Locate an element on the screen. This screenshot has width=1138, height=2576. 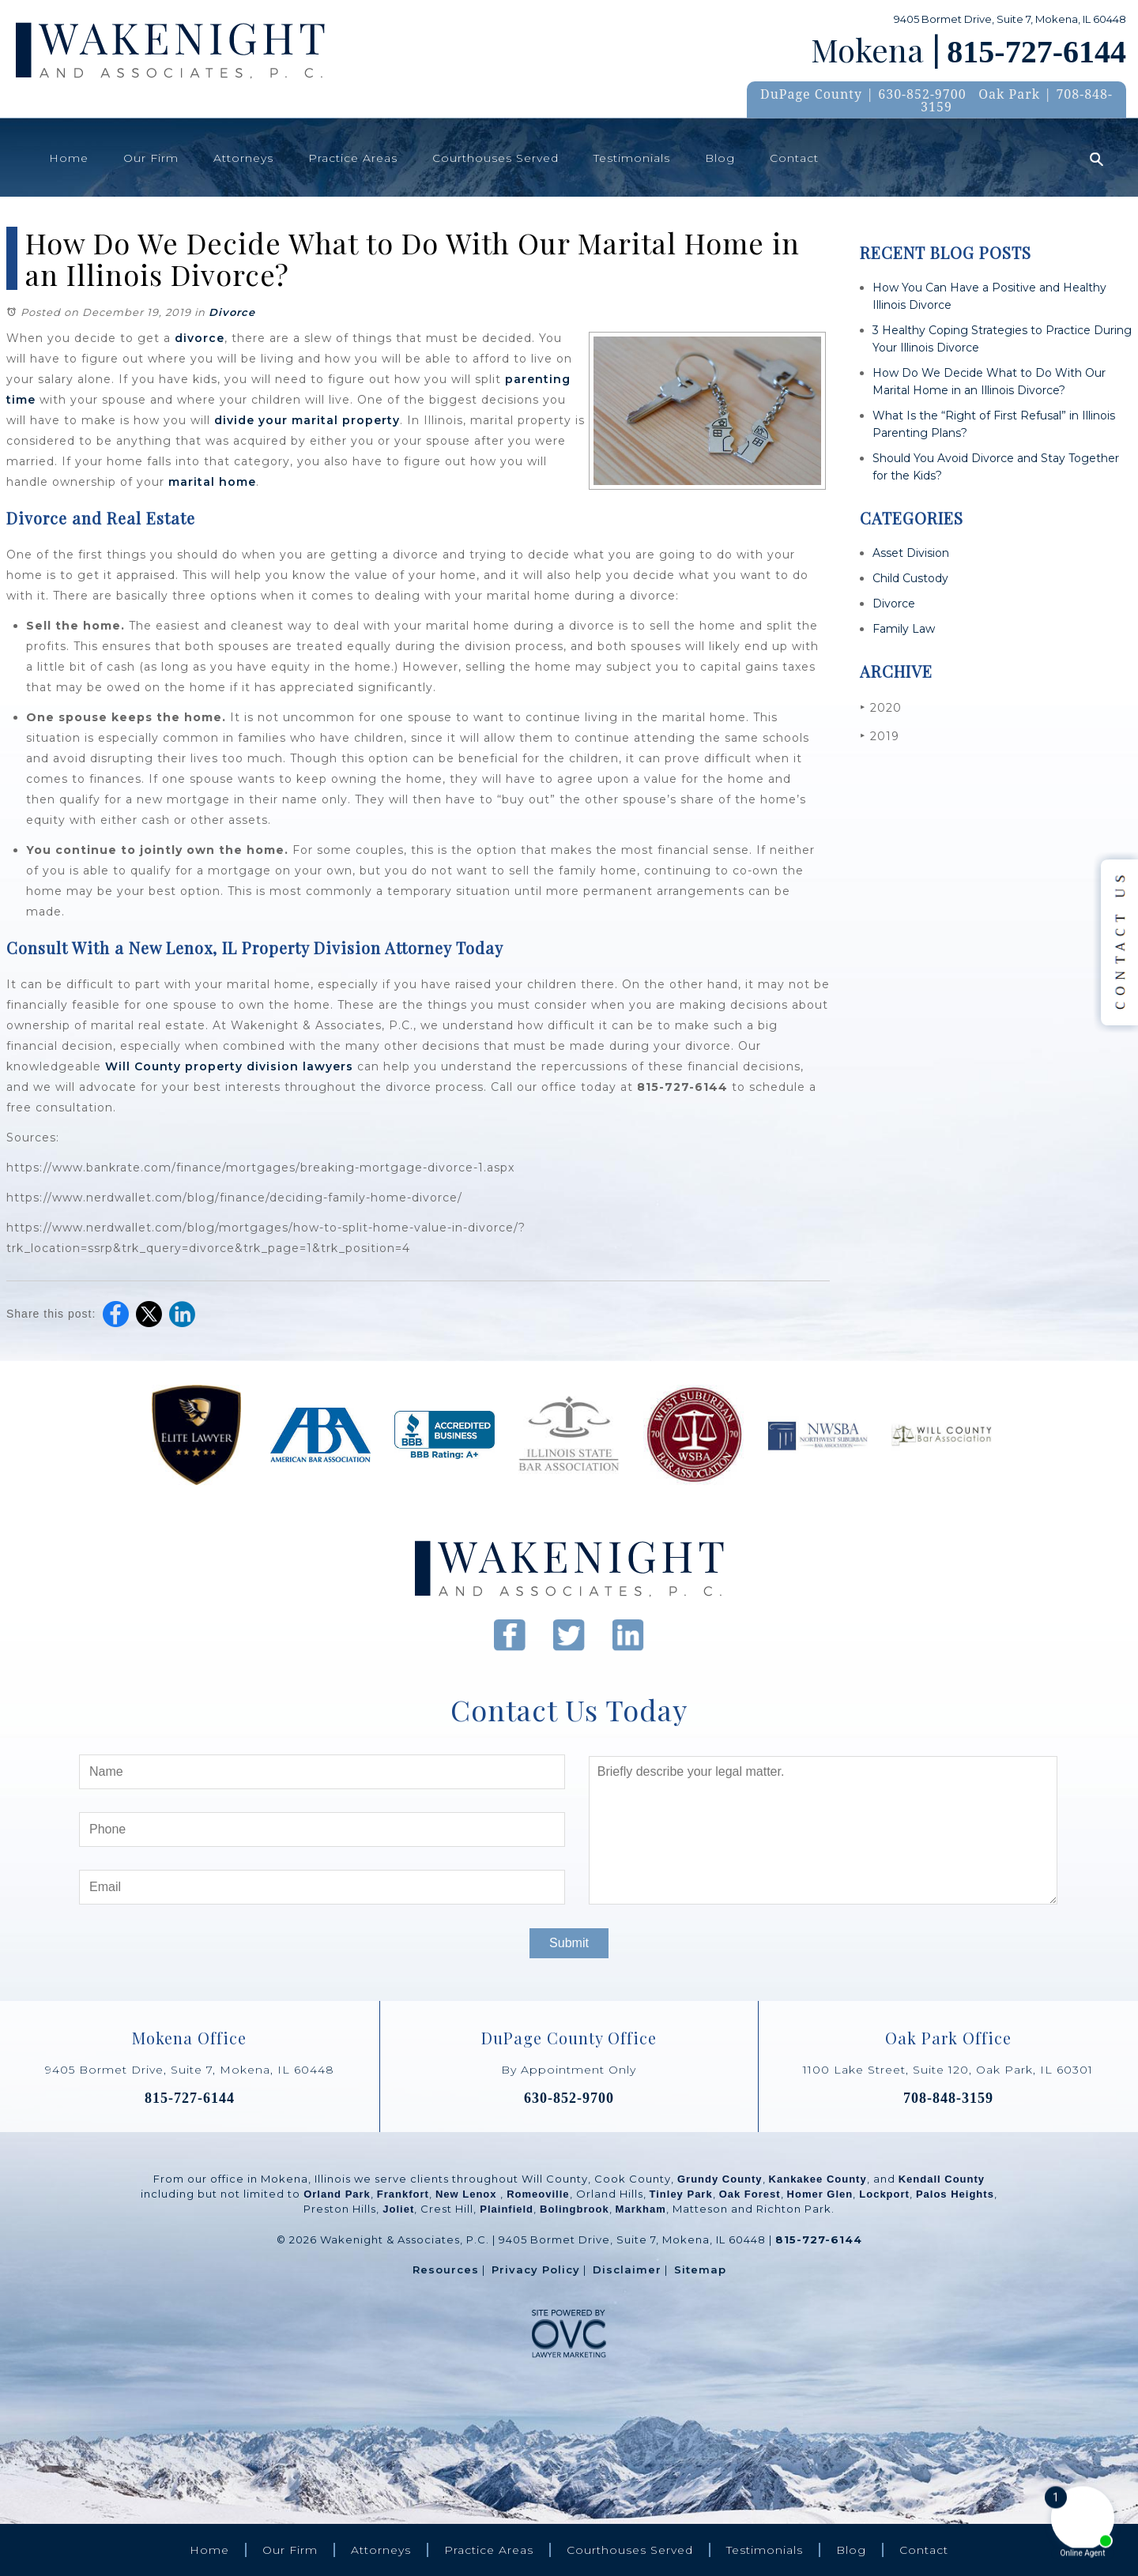
Attorneys is located at coordinates (243, 158).